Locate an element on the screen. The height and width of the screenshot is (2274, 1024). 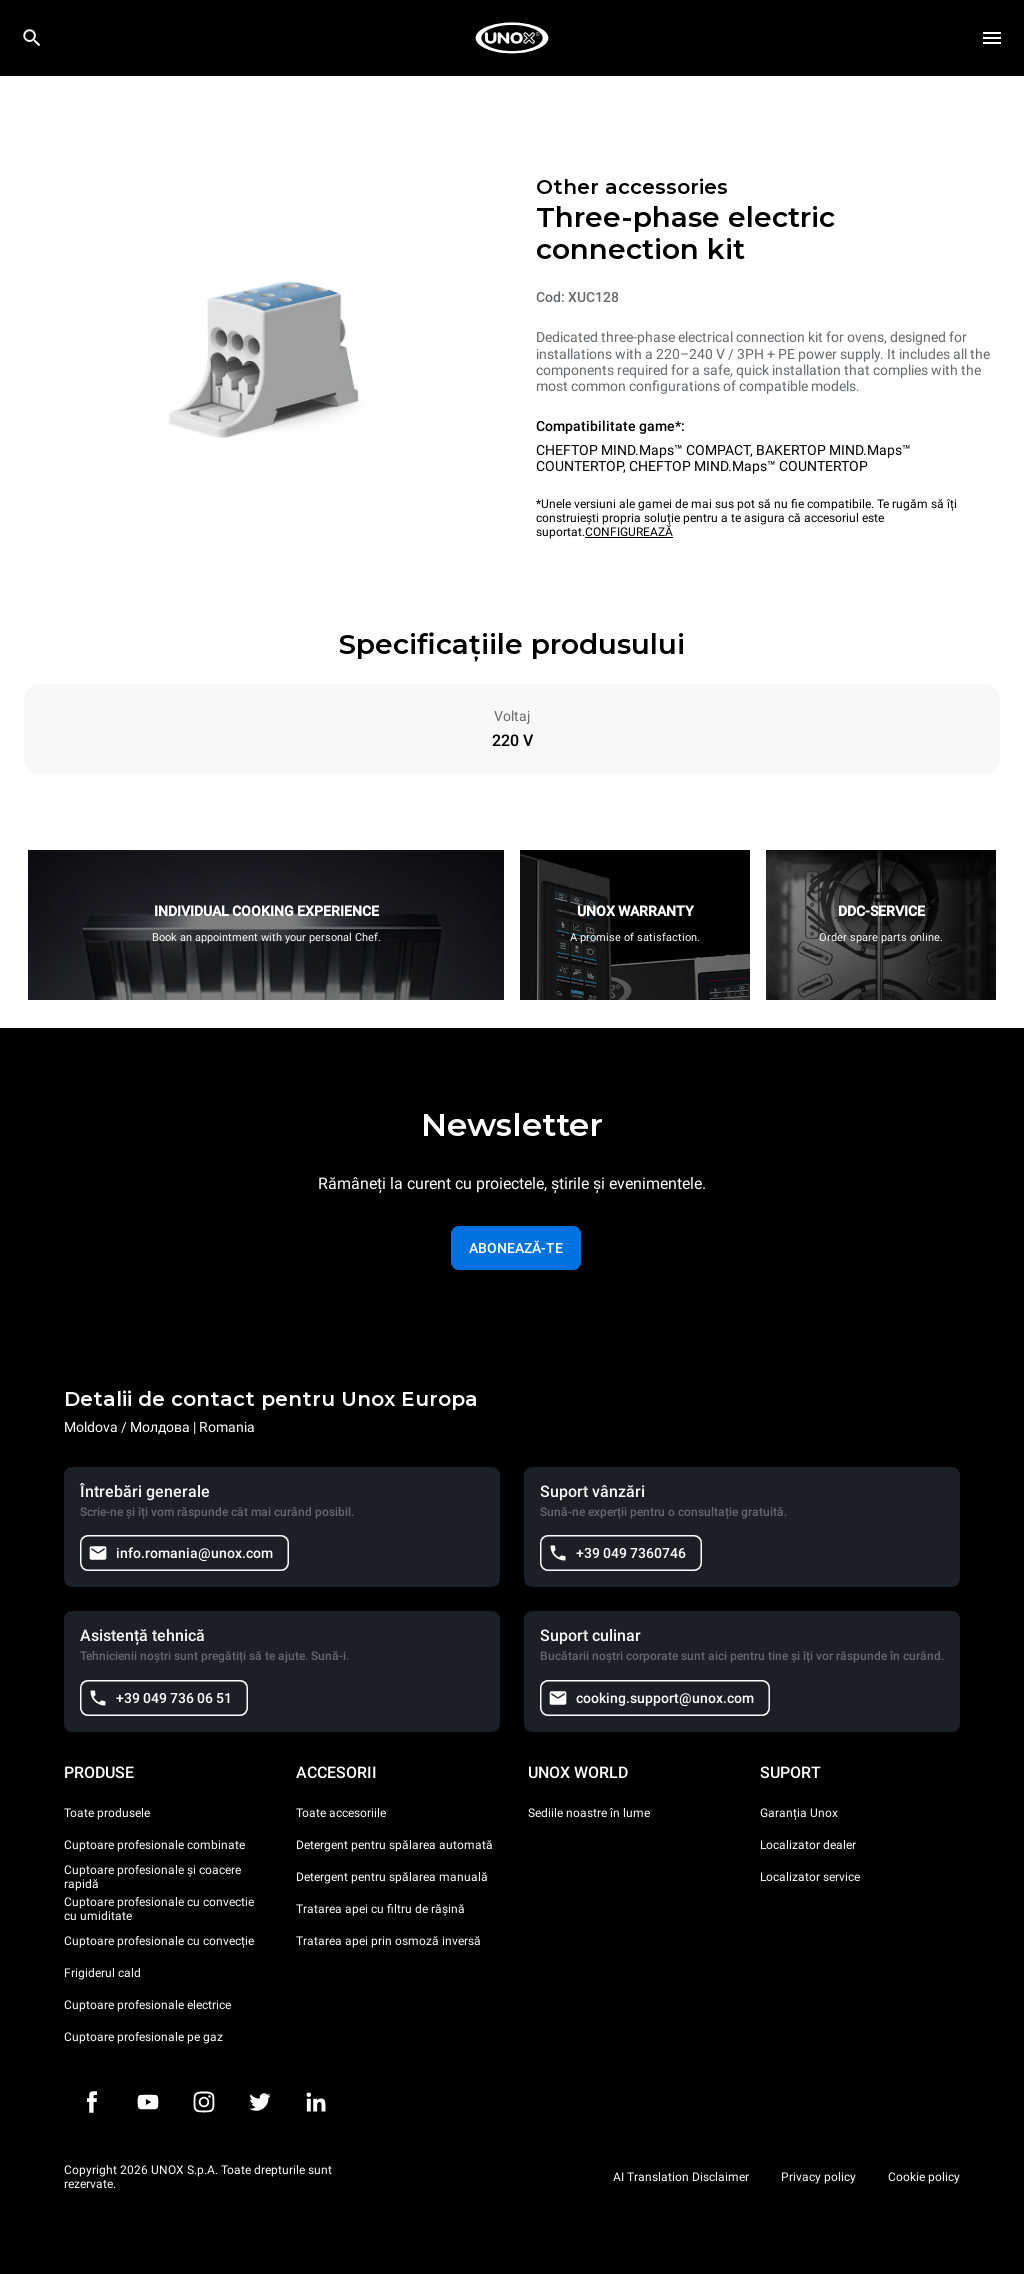
Cuptoare profesionale combinate is located at coordinates (154, 1845).